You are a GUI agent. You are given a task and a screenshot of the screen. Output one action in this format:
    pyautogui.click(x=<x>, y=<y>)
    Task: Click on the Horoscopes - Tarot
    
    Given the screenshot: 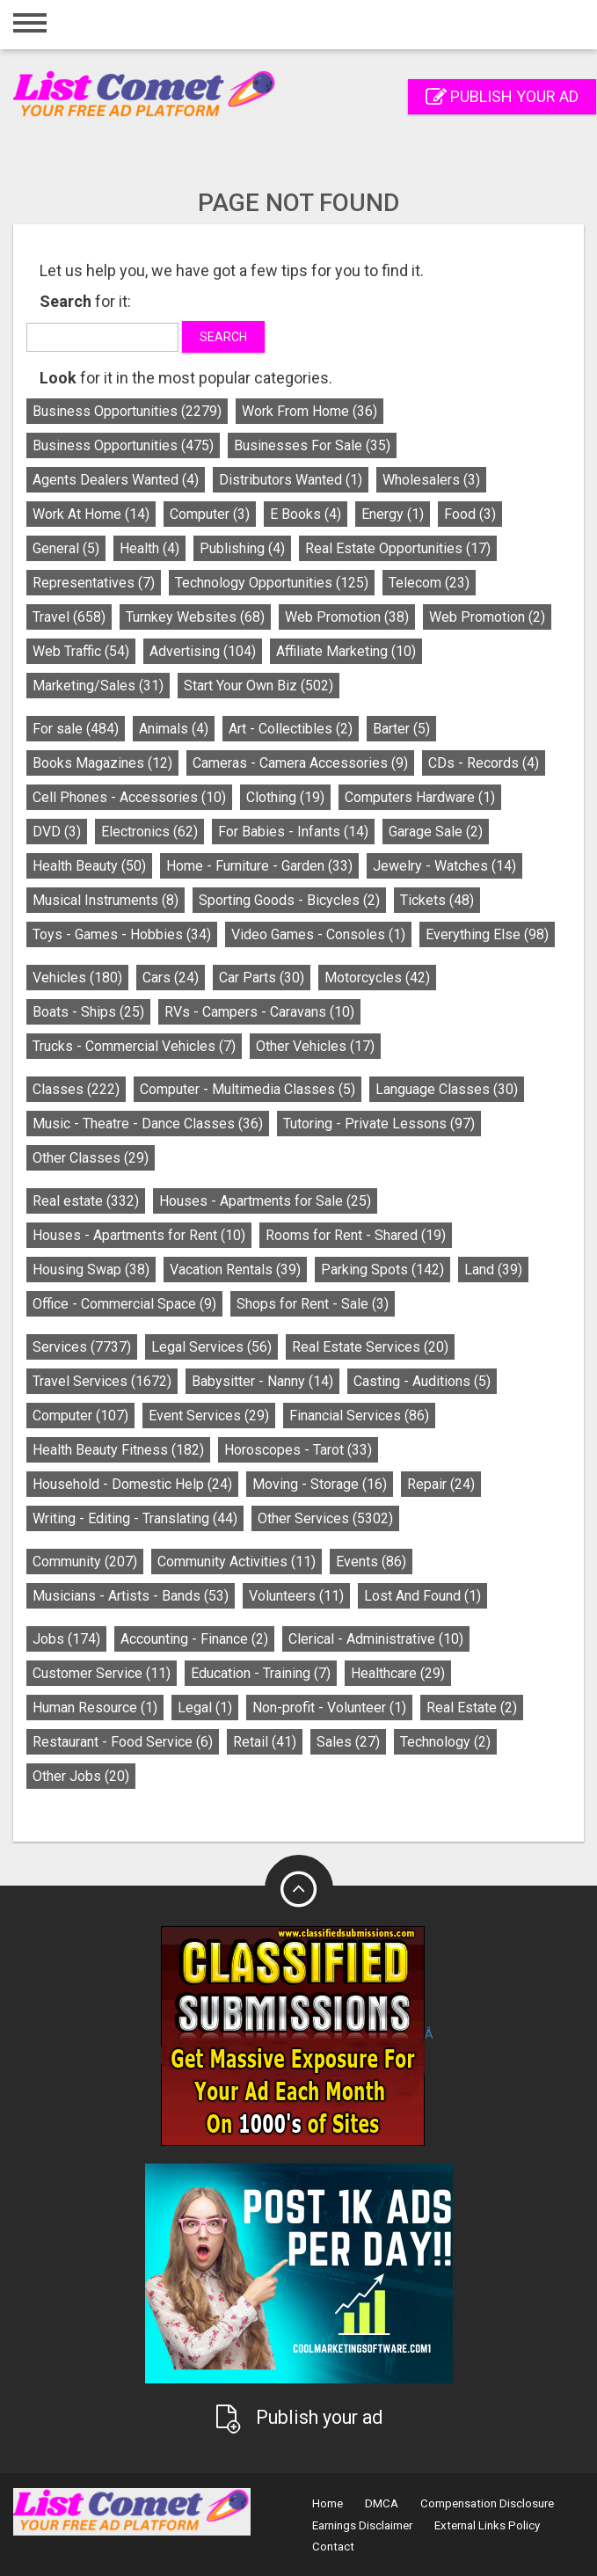 What is the action you would take?
    pyautogui.click(x=298, y=1449)
    